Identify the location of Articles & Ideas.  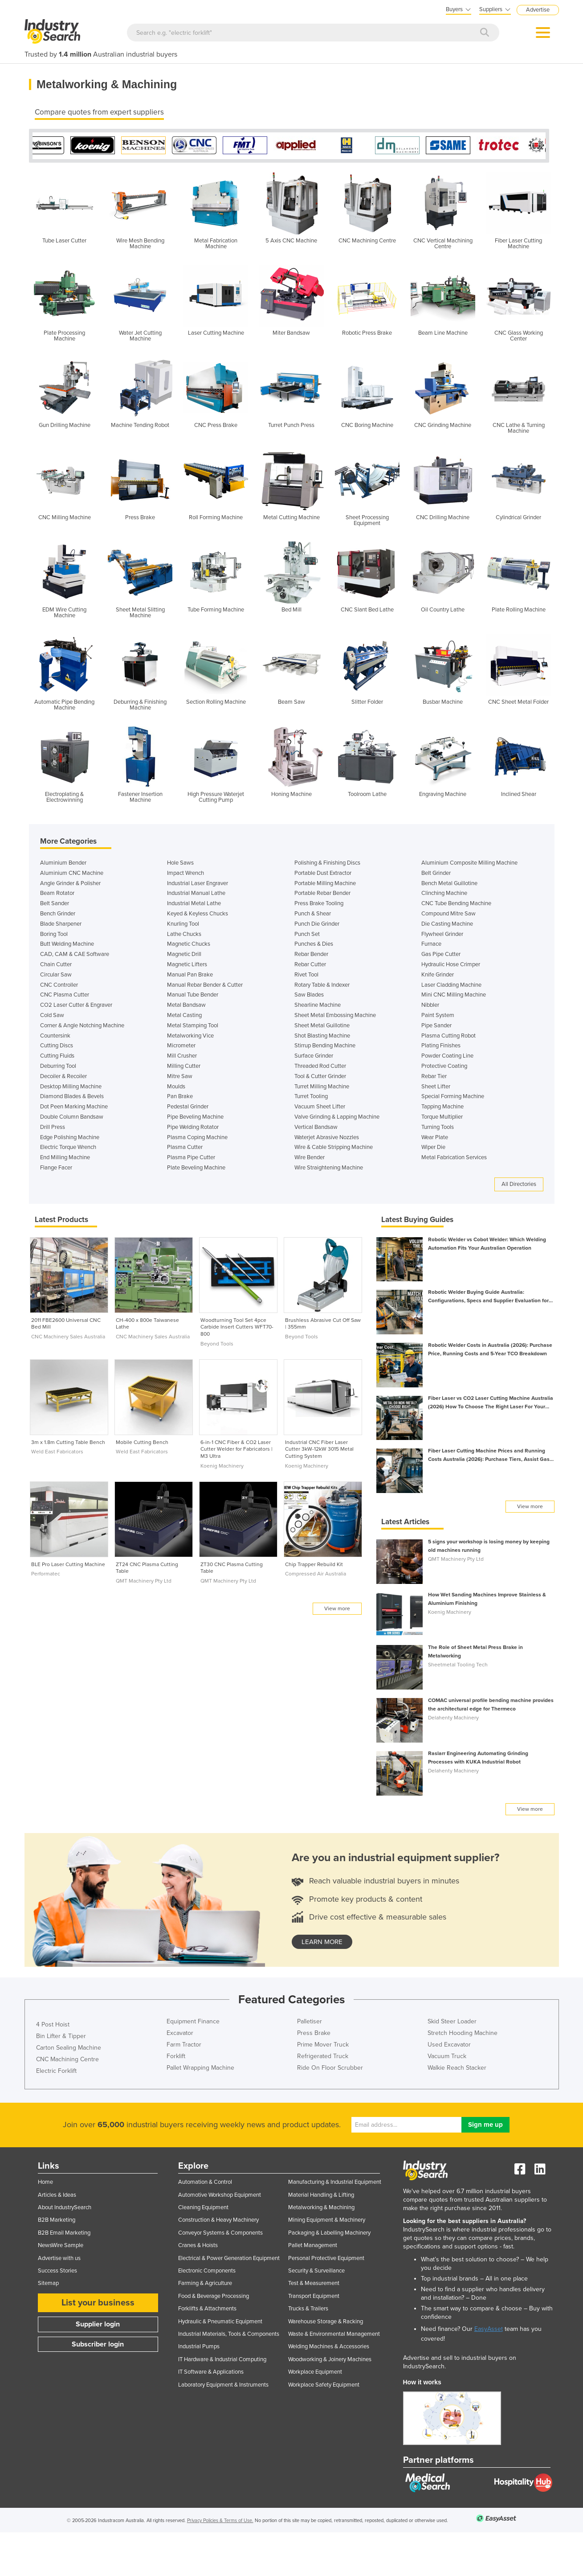
(57, 2195).